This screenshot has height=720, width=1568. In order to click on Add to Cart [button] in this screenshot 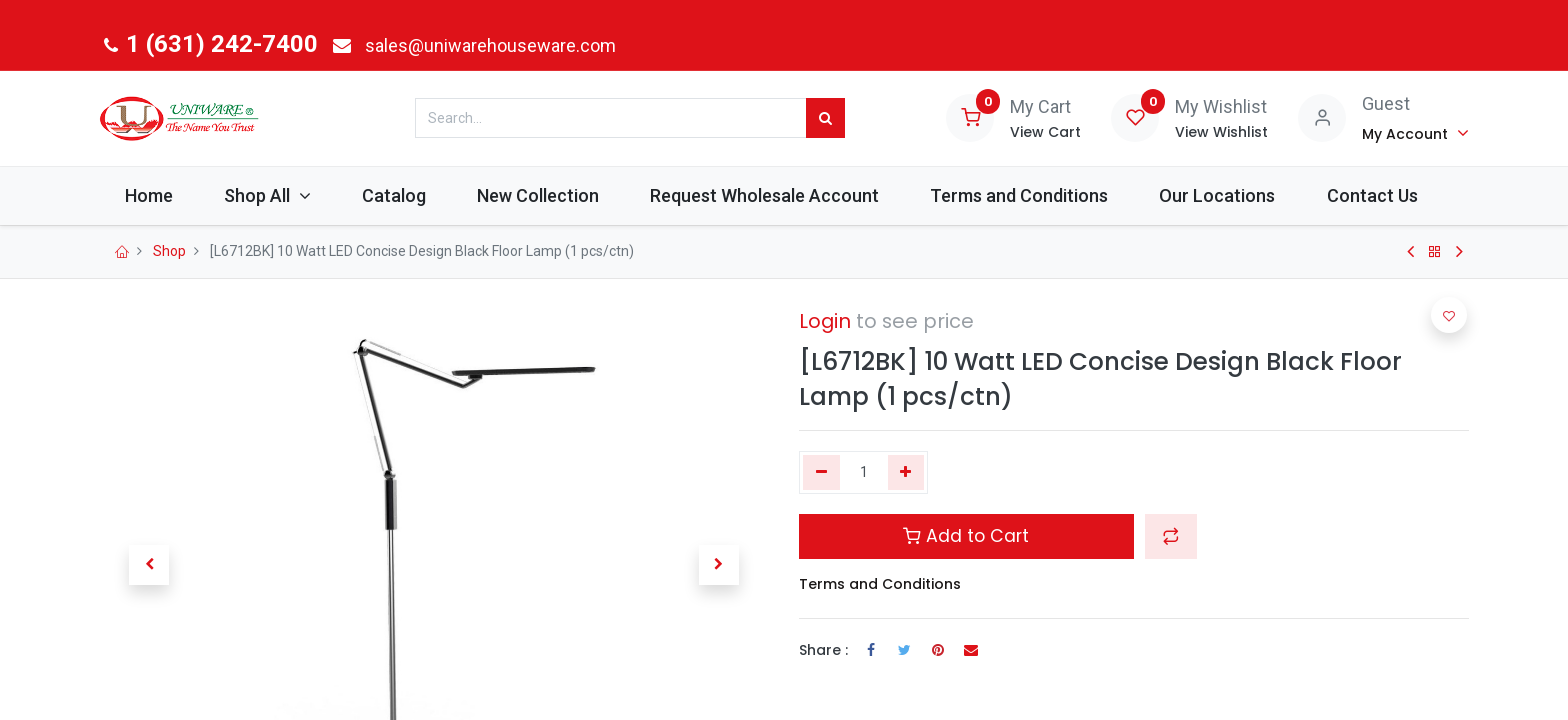, I will do `click(966, 536)`.